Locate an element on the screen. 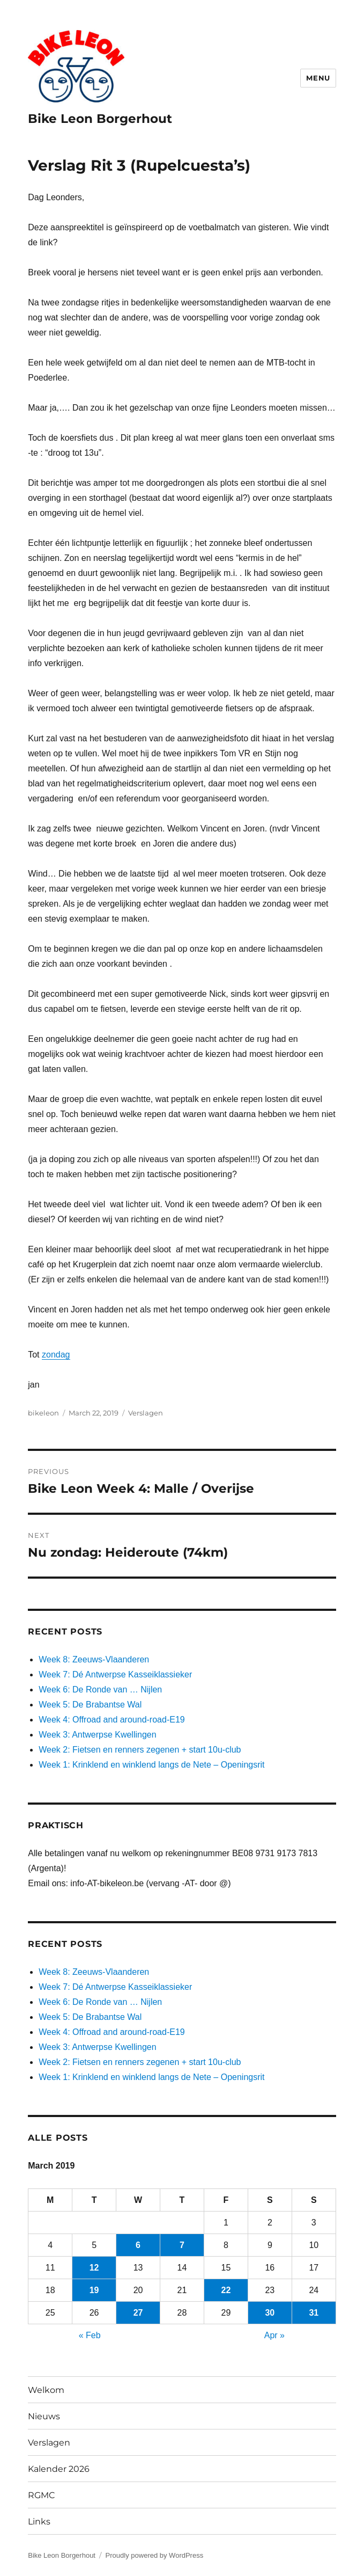 Image resolution: width=364 pixels, height=2576 pixels. Week 5: De Brabantse Wal is located at coordinates (90, 1704).